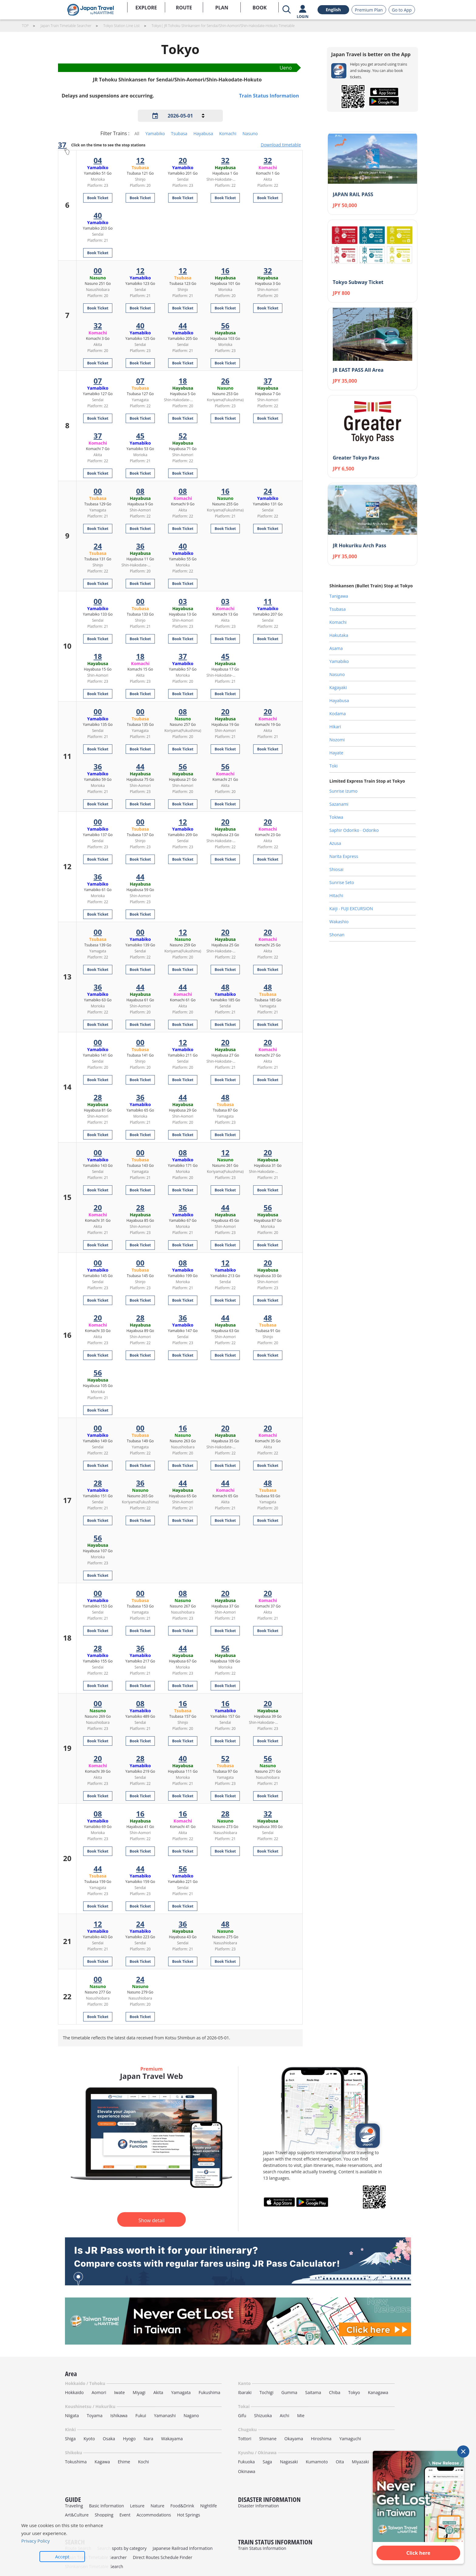 The image size is (476, 2576). I want to click on Yamagata, so click(181, 2392).